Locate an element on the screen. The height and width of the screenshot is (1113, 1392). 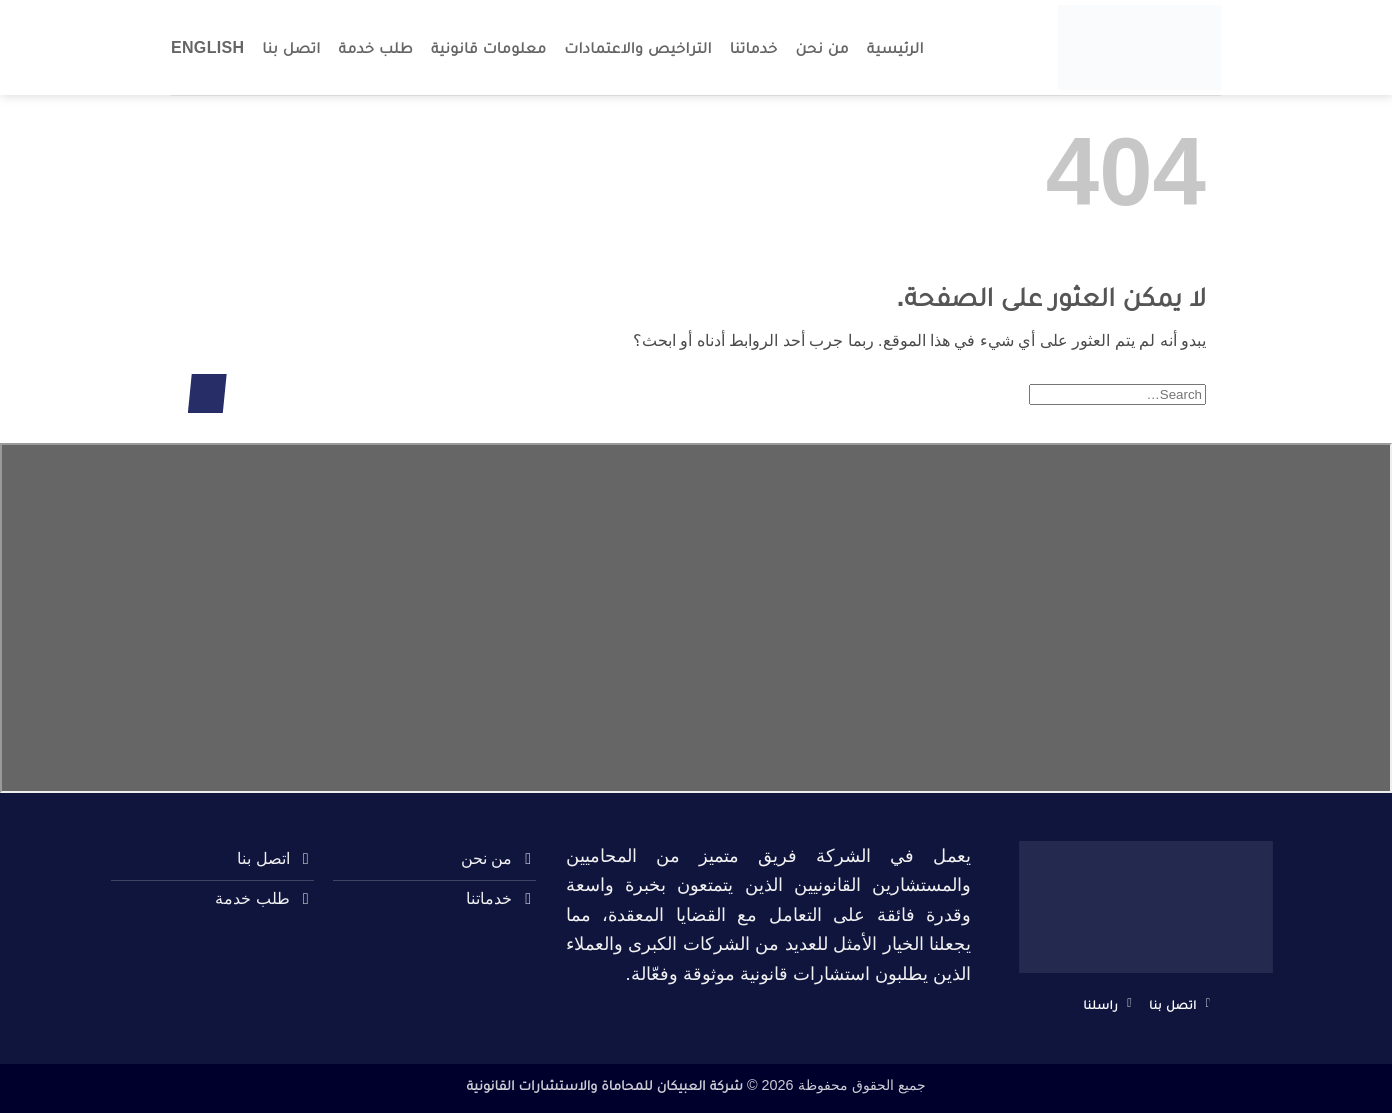
English is located at coordinates (207, 47).